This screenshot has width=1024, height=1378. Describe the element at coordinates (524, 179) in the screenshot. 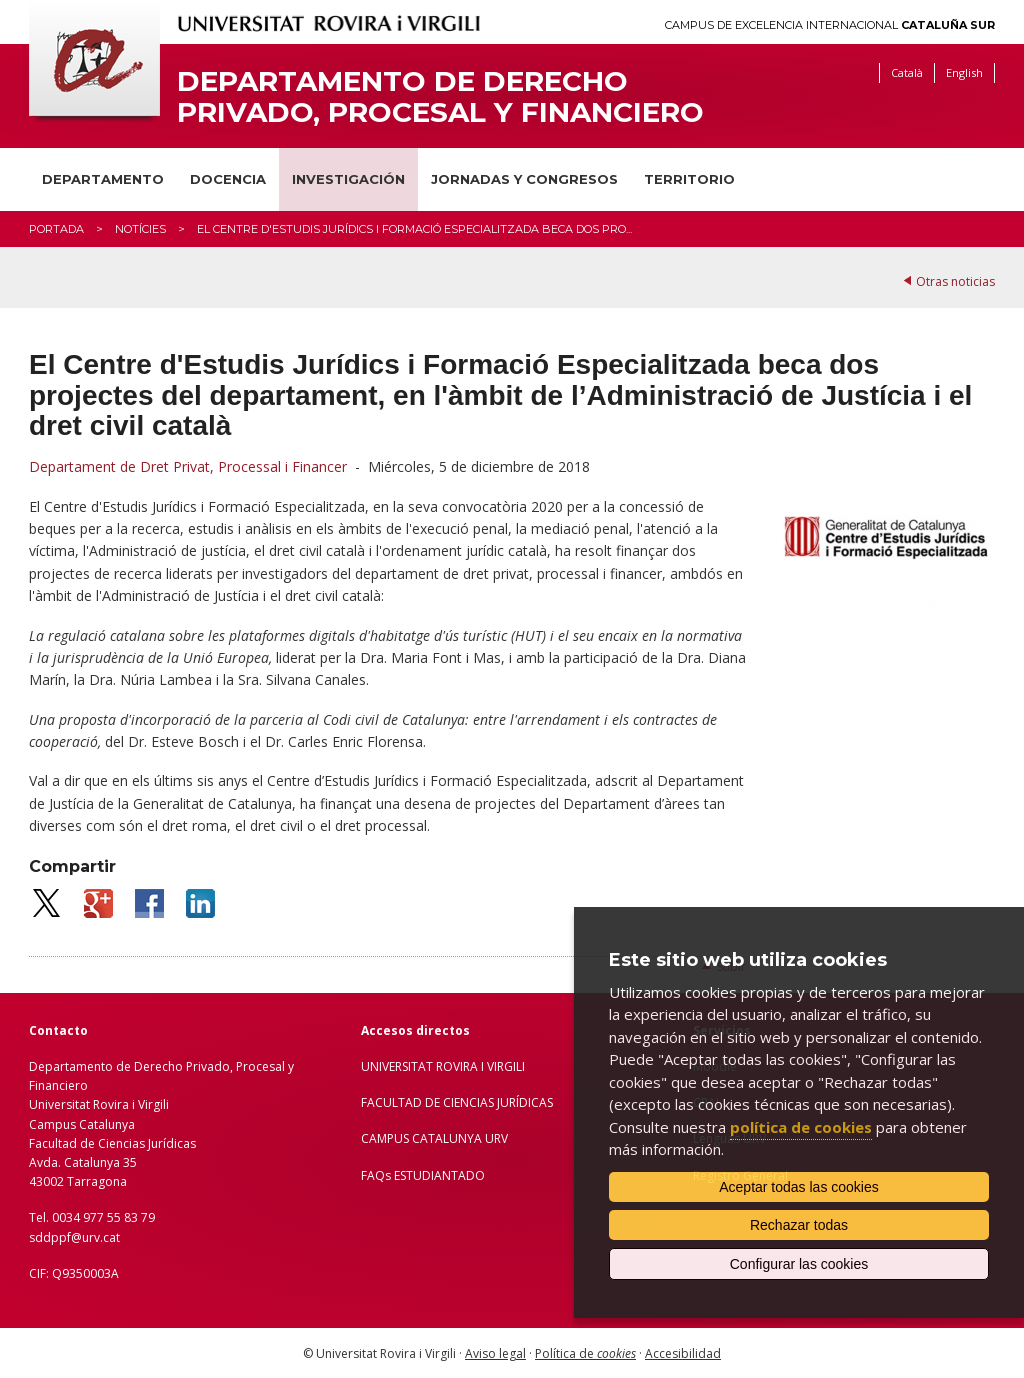

I see `Jornadas y congresos` at that location.